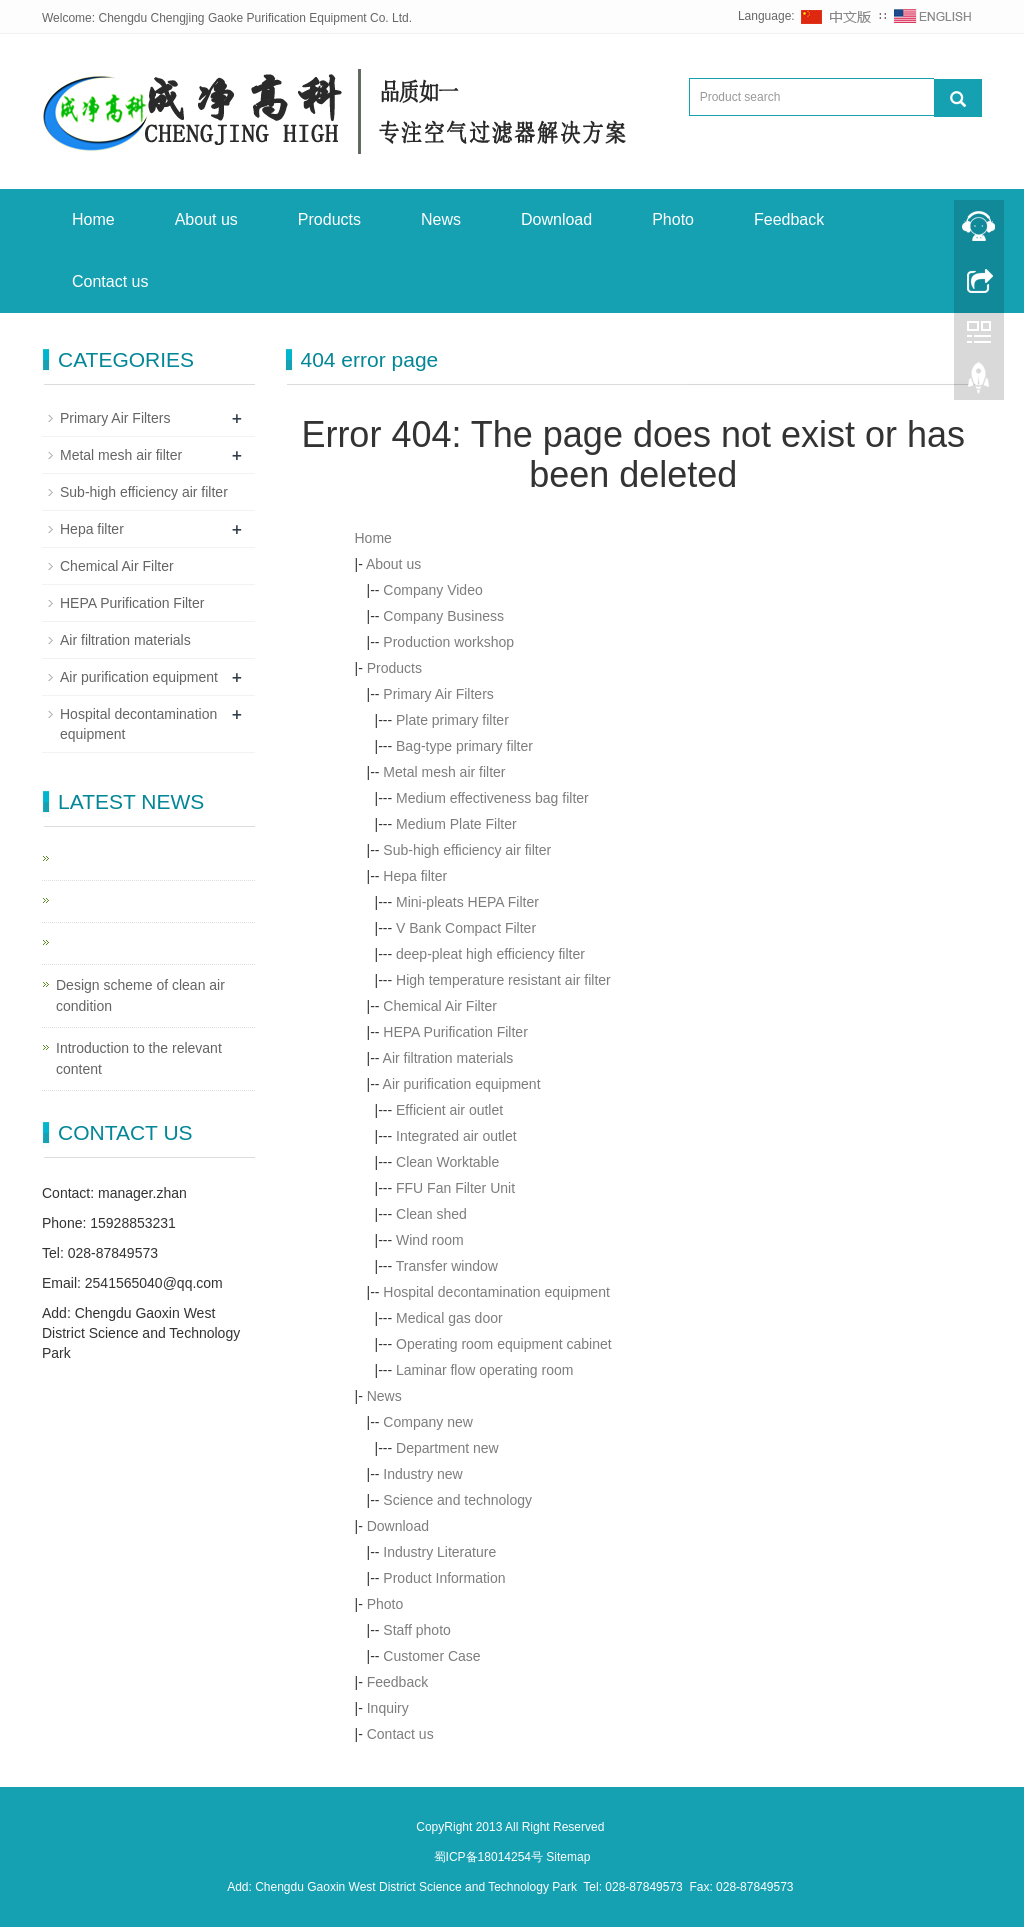 The image size is (1024, 1927). Describe the element at coordinates (456, 1136) in the screenshot. I see `Integrated air outlet` at that location.